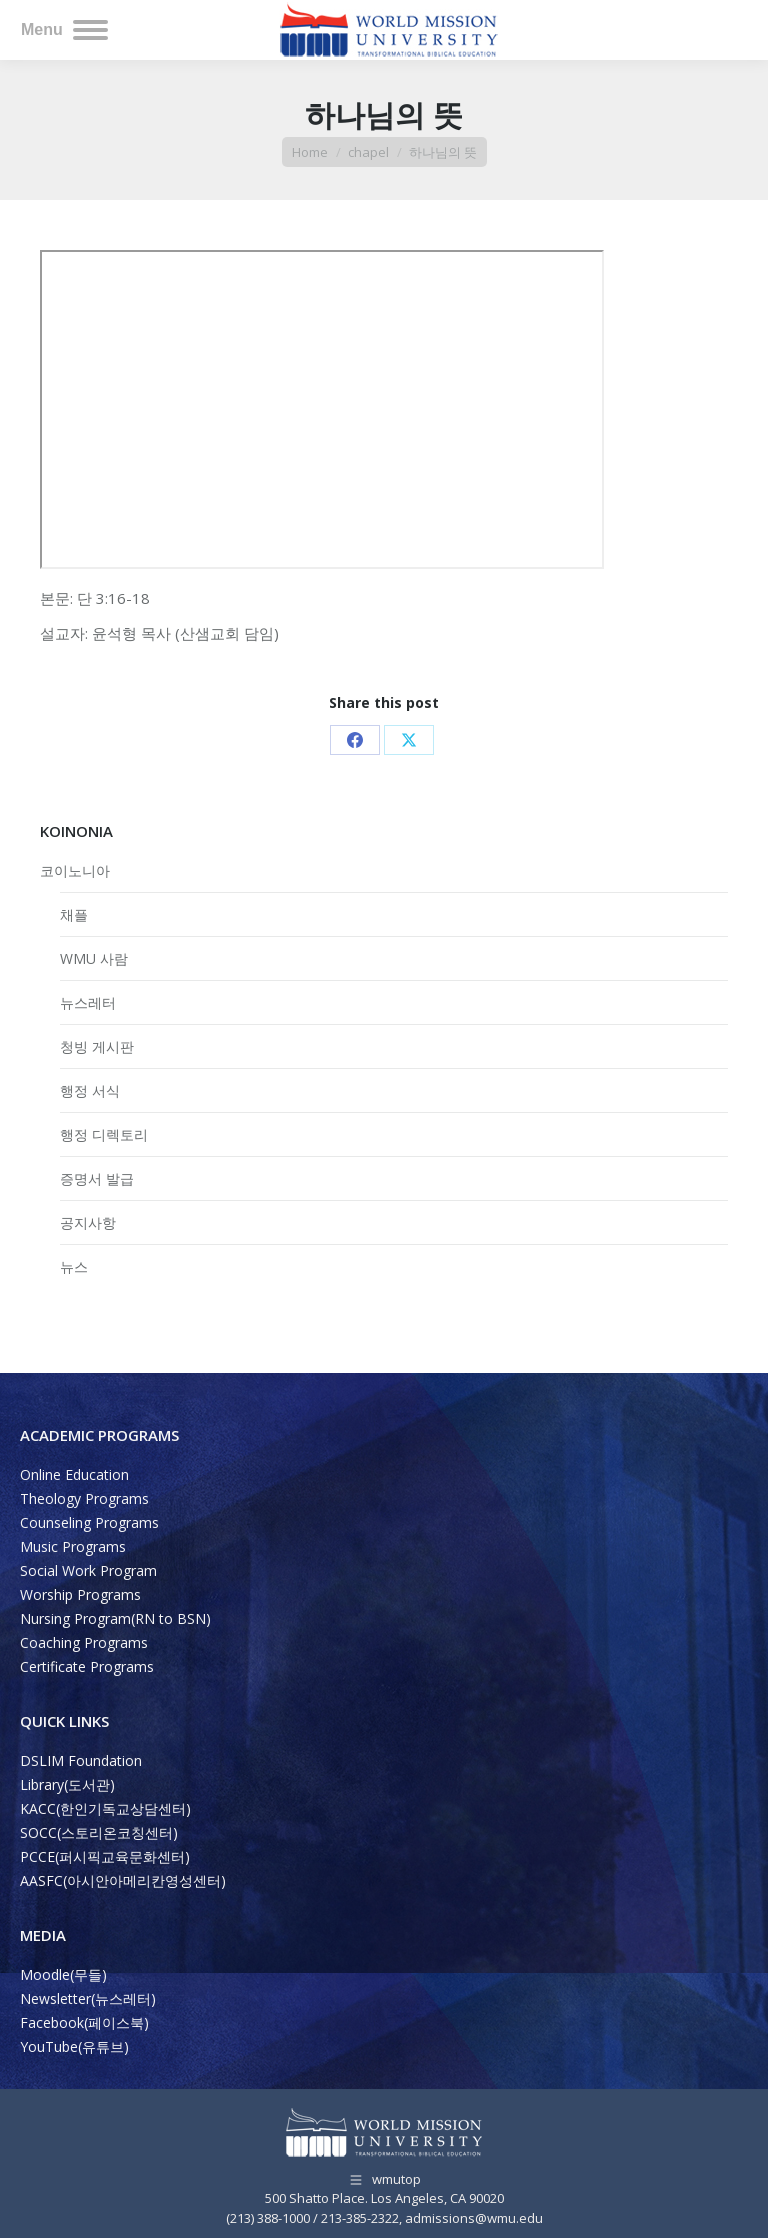  I want to click on Newsletter(뉴스레터), so click(88, 1998).